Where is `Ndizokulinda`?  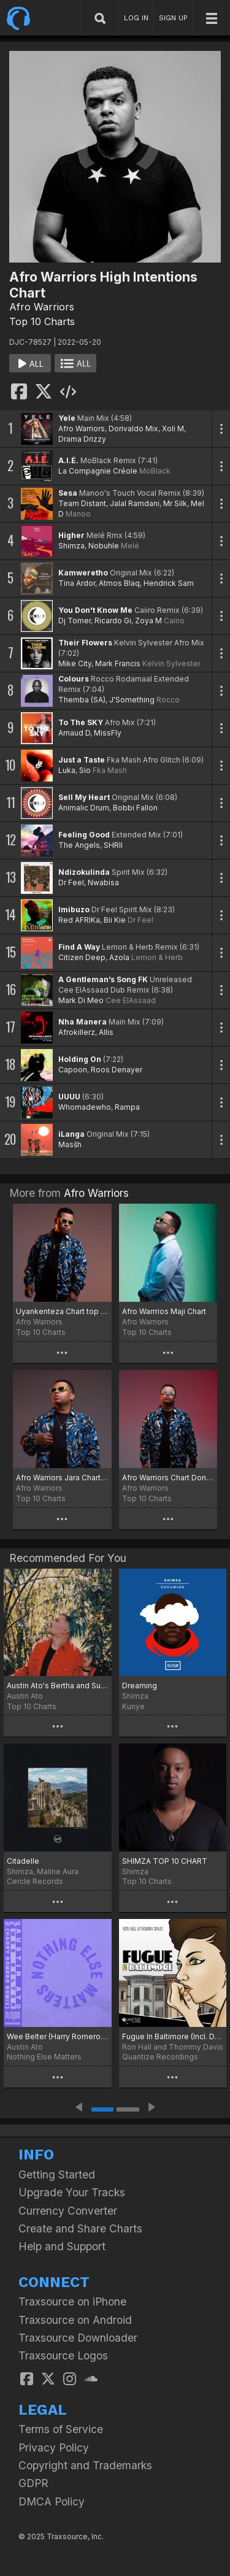 Ndizokulinda is located at coordinates (84, 872).